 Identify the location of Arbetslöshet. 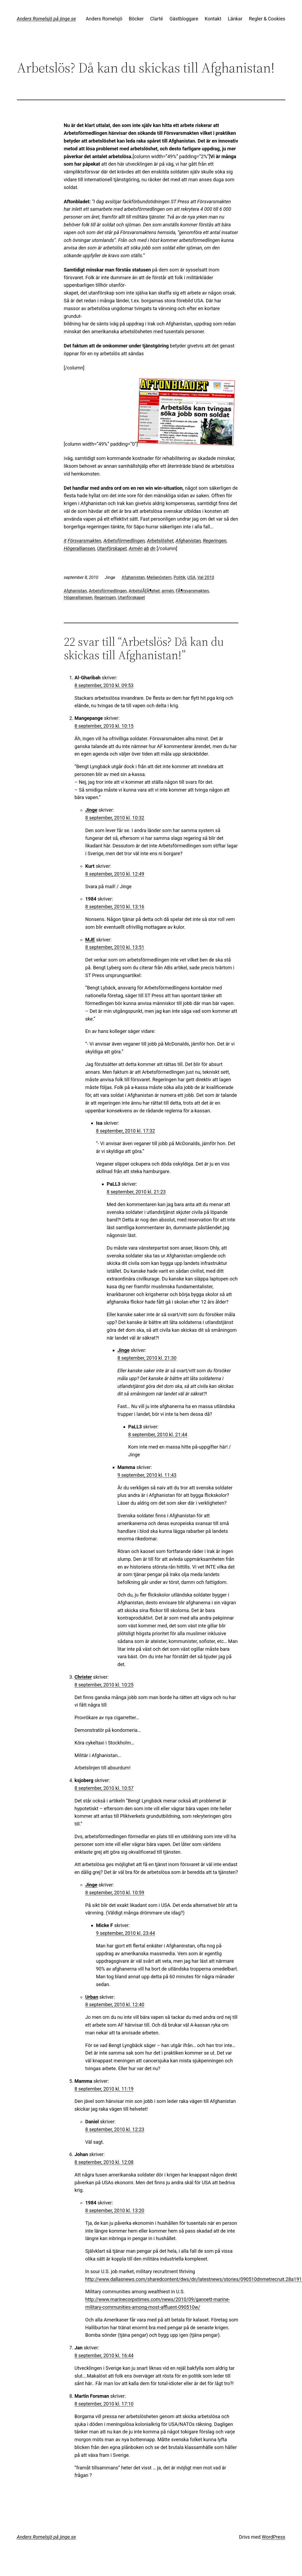
(160, 540).